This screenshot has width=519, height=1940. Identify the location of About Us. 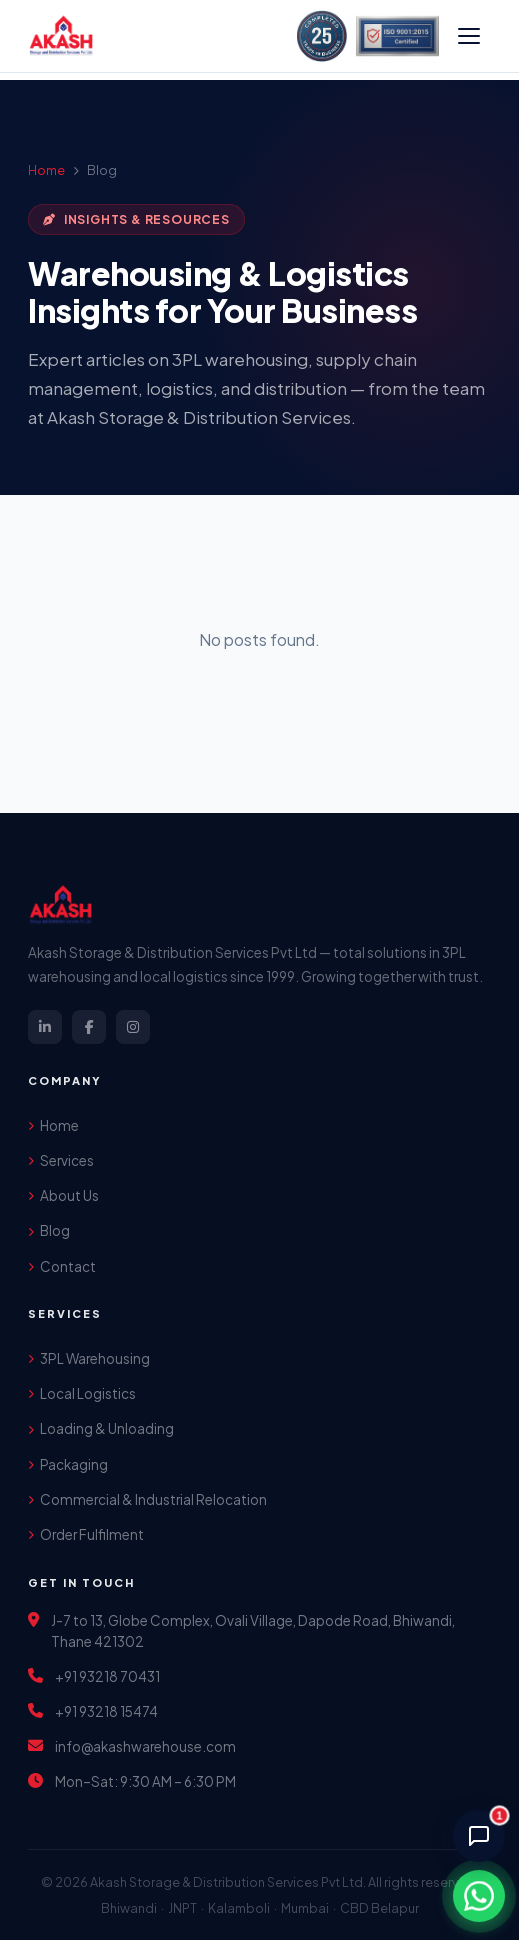
(63, 1195).